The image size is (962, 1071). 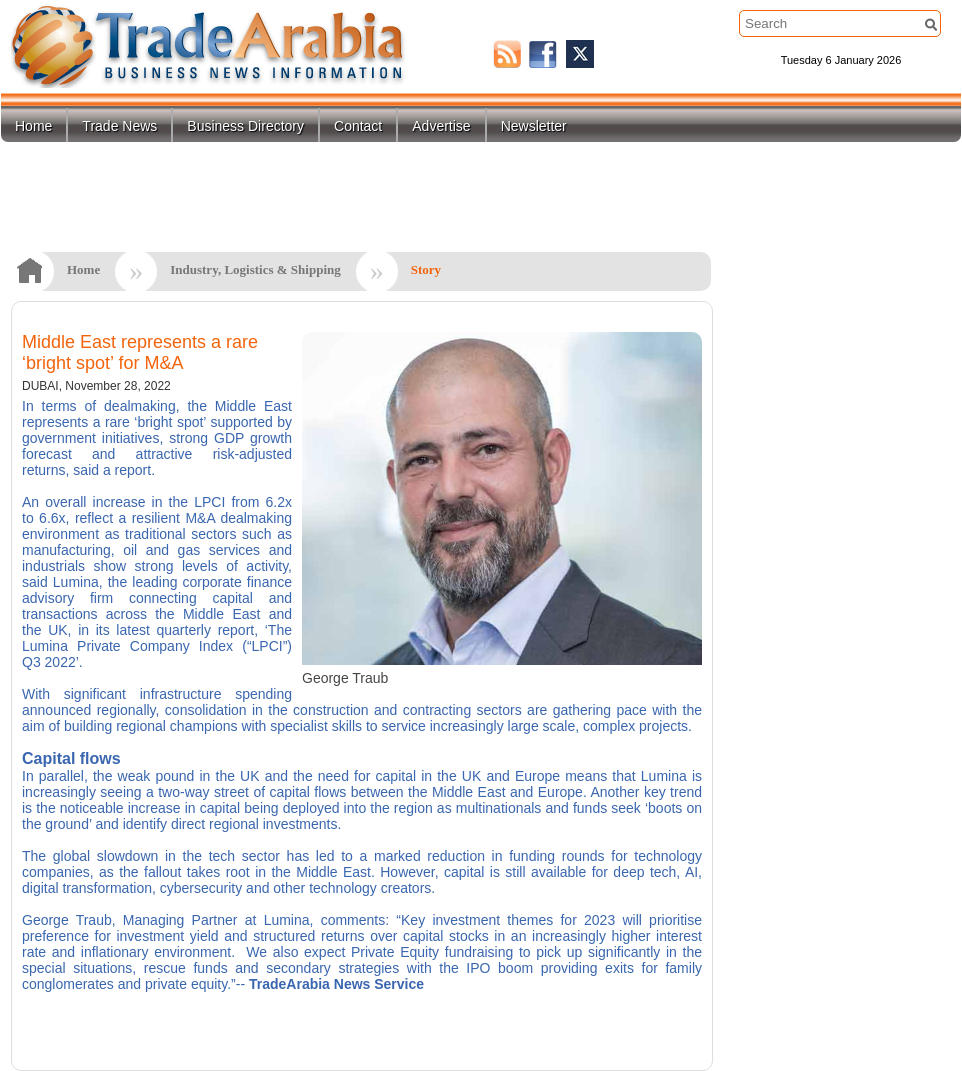 I want to click on Home, so click(x=33, y=126).